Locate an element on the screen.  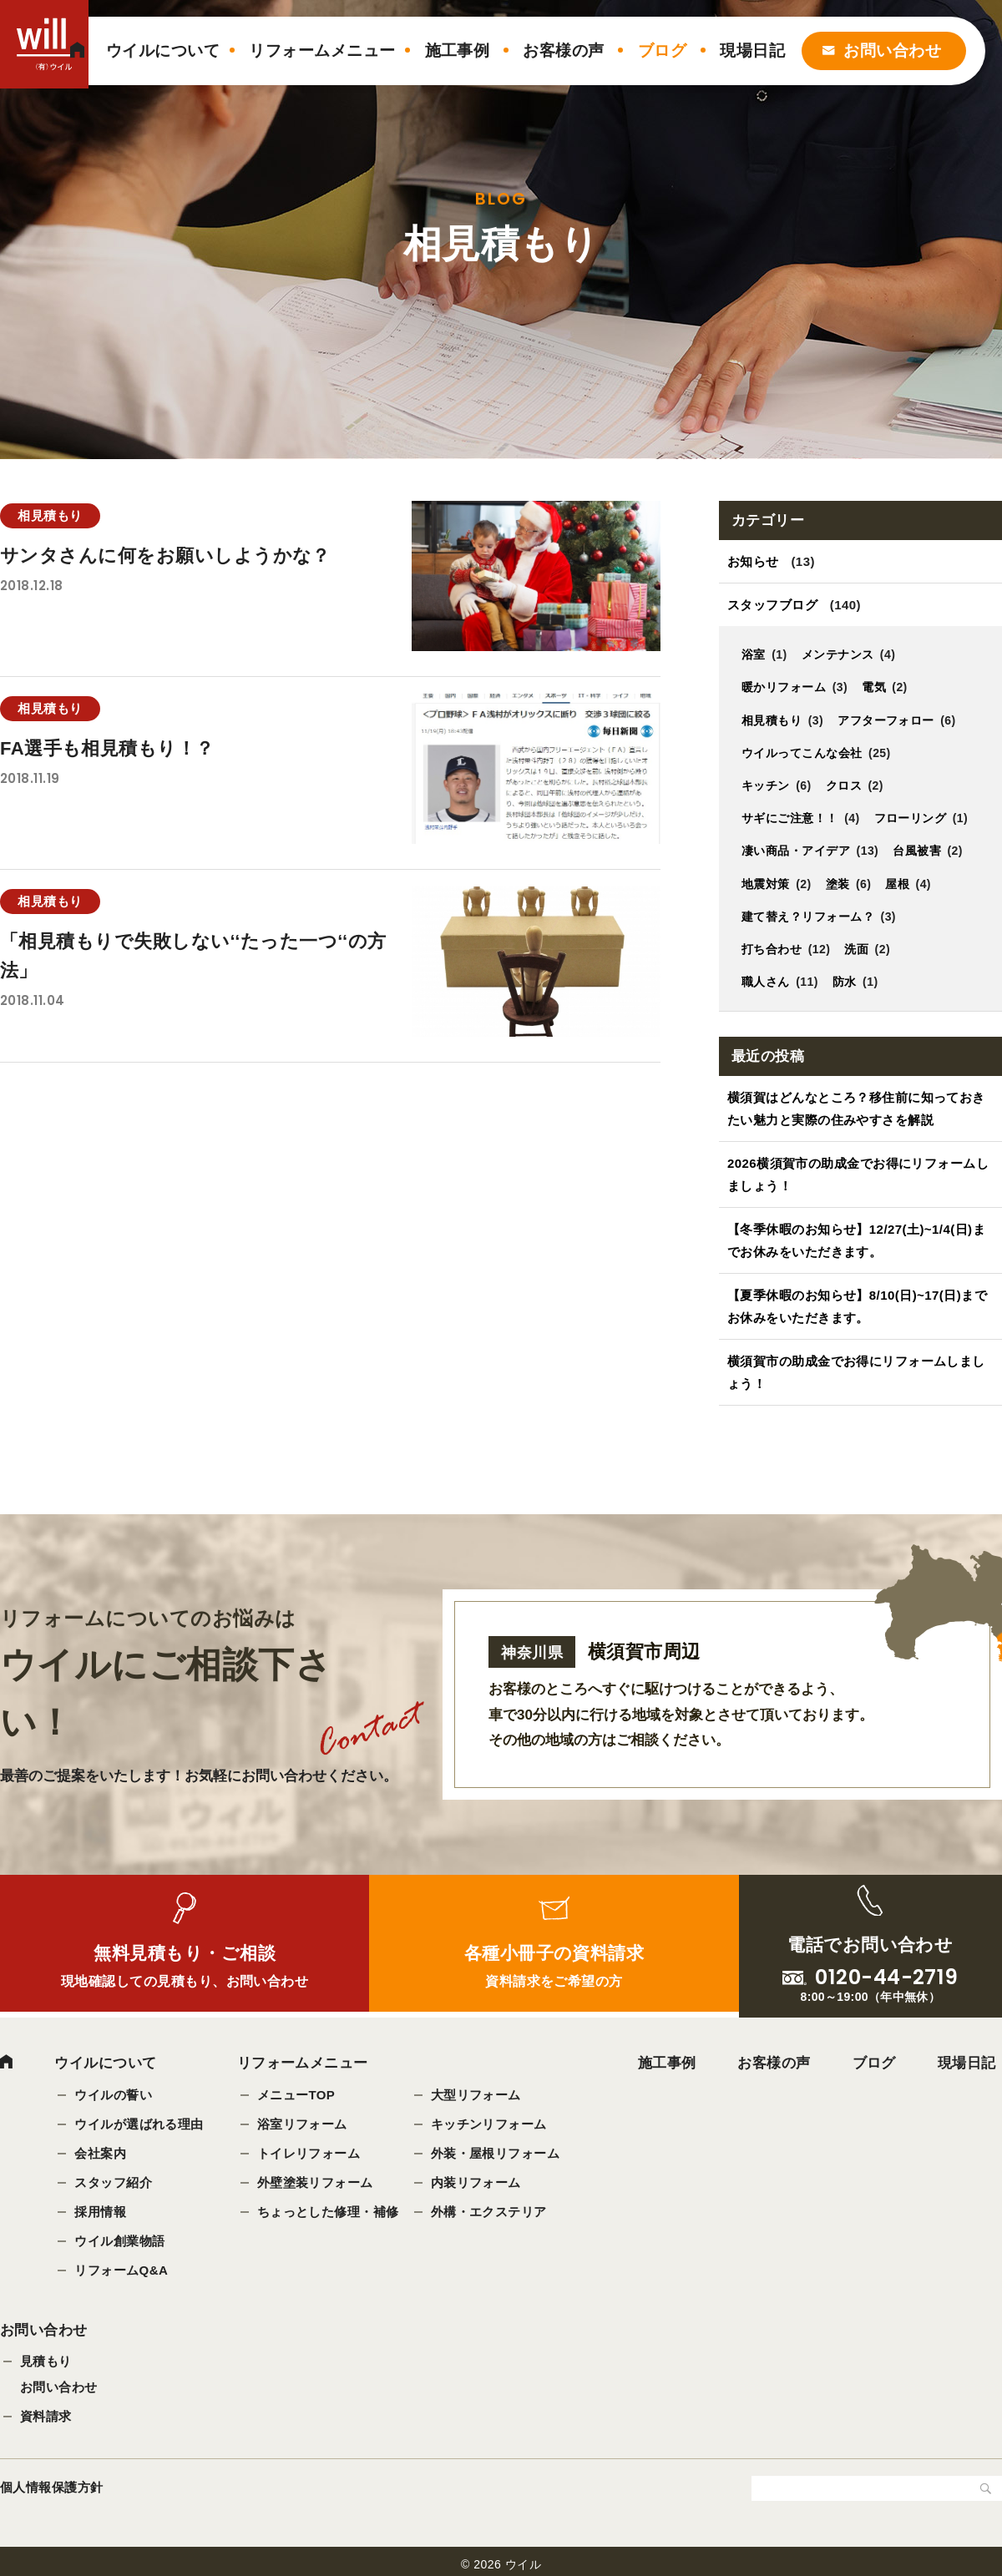
サギにご注意！！ is located at coordinates (789, 818).